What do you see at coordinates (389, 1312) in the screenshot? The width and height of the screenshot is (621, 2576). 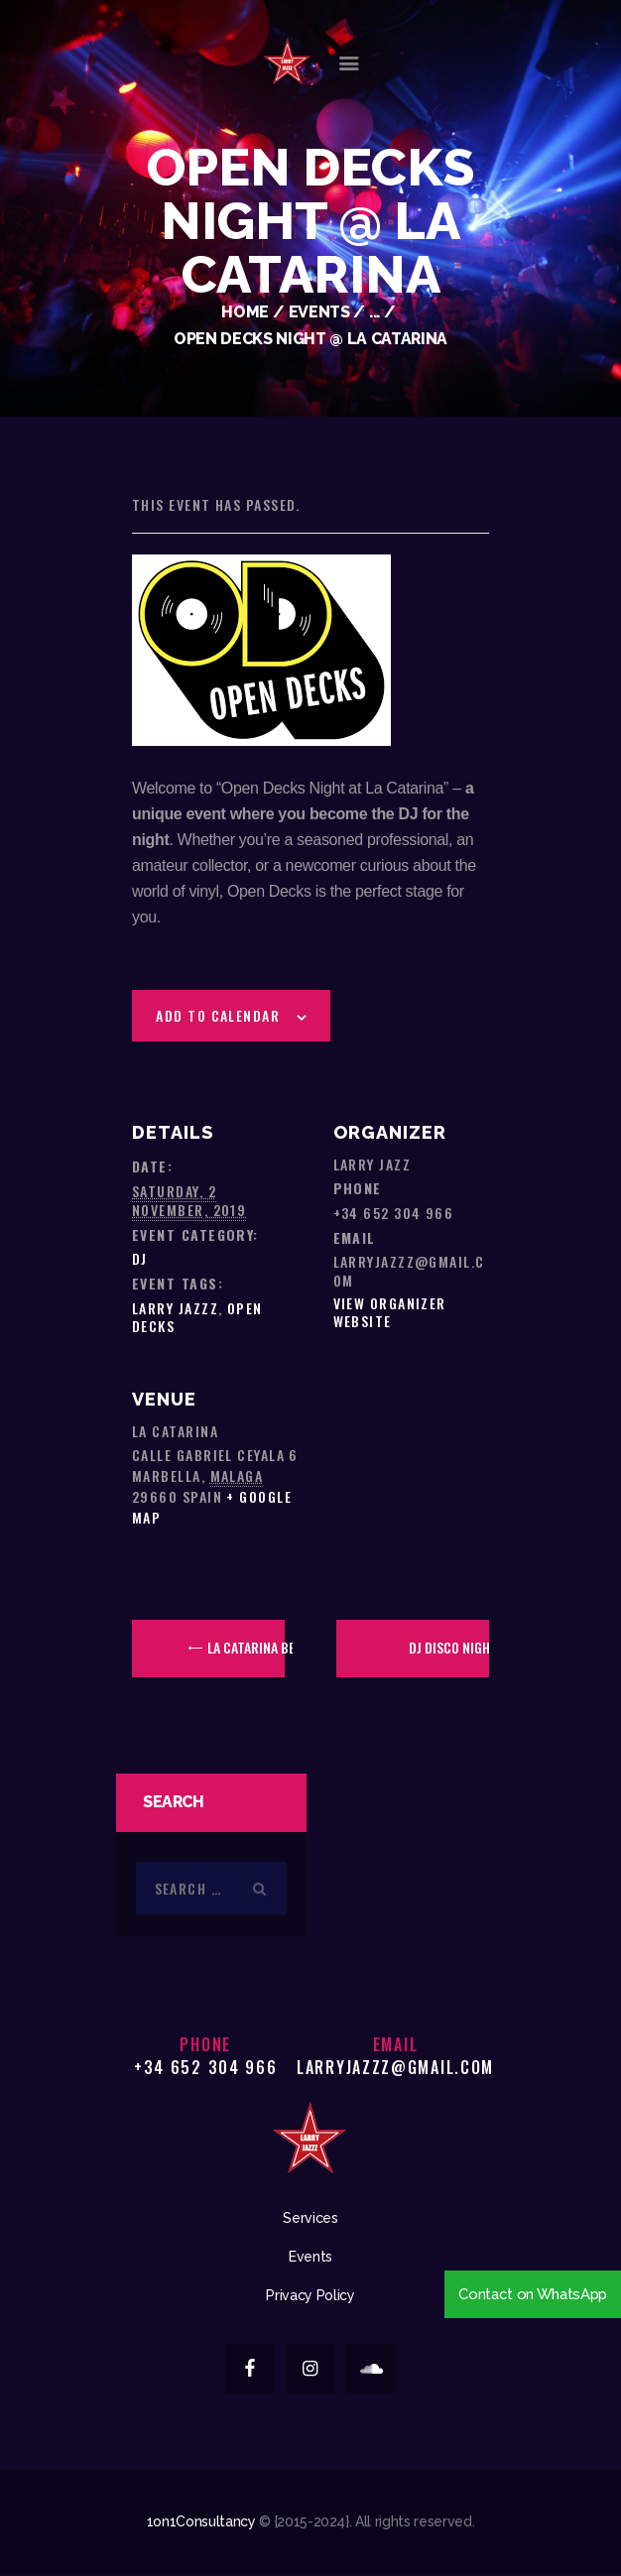 I see `View Organizer Website` at bounding box center [389, 1312].